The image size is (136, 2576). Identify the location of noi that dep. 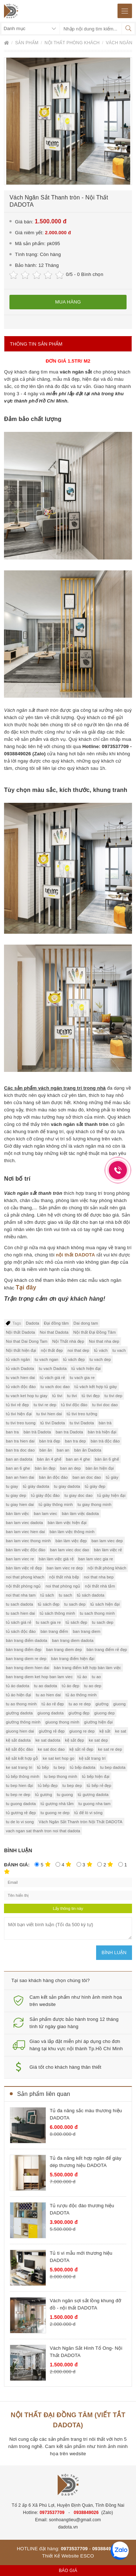
(78, 1350).